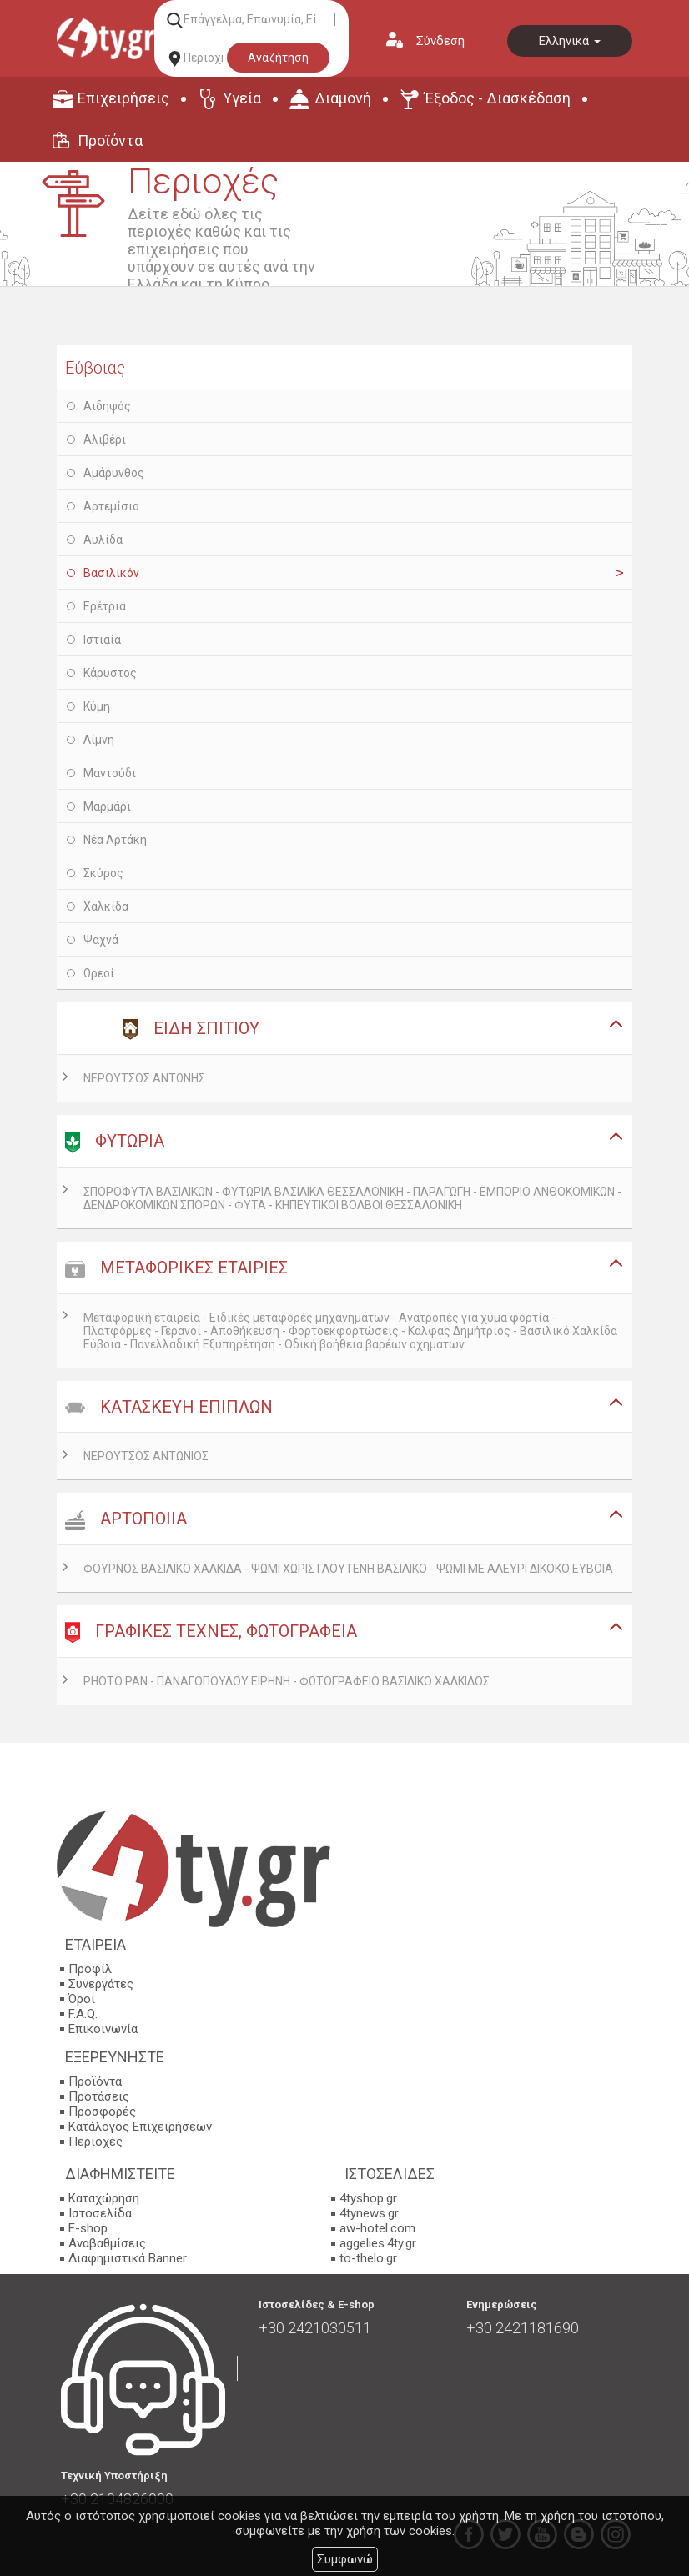 The width and height of the screenshot is (689, 2576). What do you see at coordinates (377, 2228) in the screenshot?
I see `aw-hotel.com` at bounding box center [377, 2228].